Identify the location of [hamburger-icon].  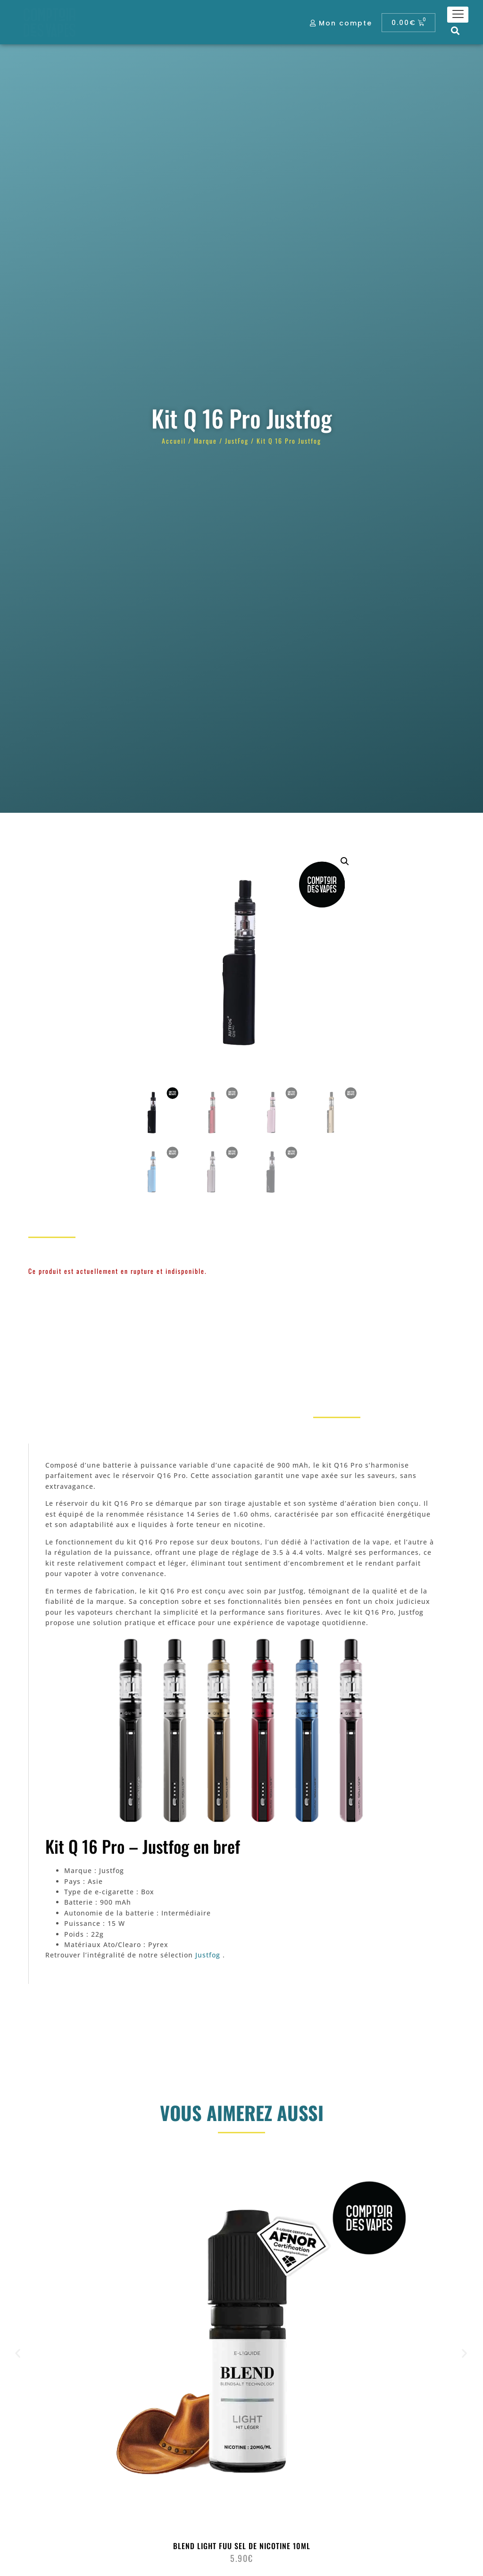
(457, 15).